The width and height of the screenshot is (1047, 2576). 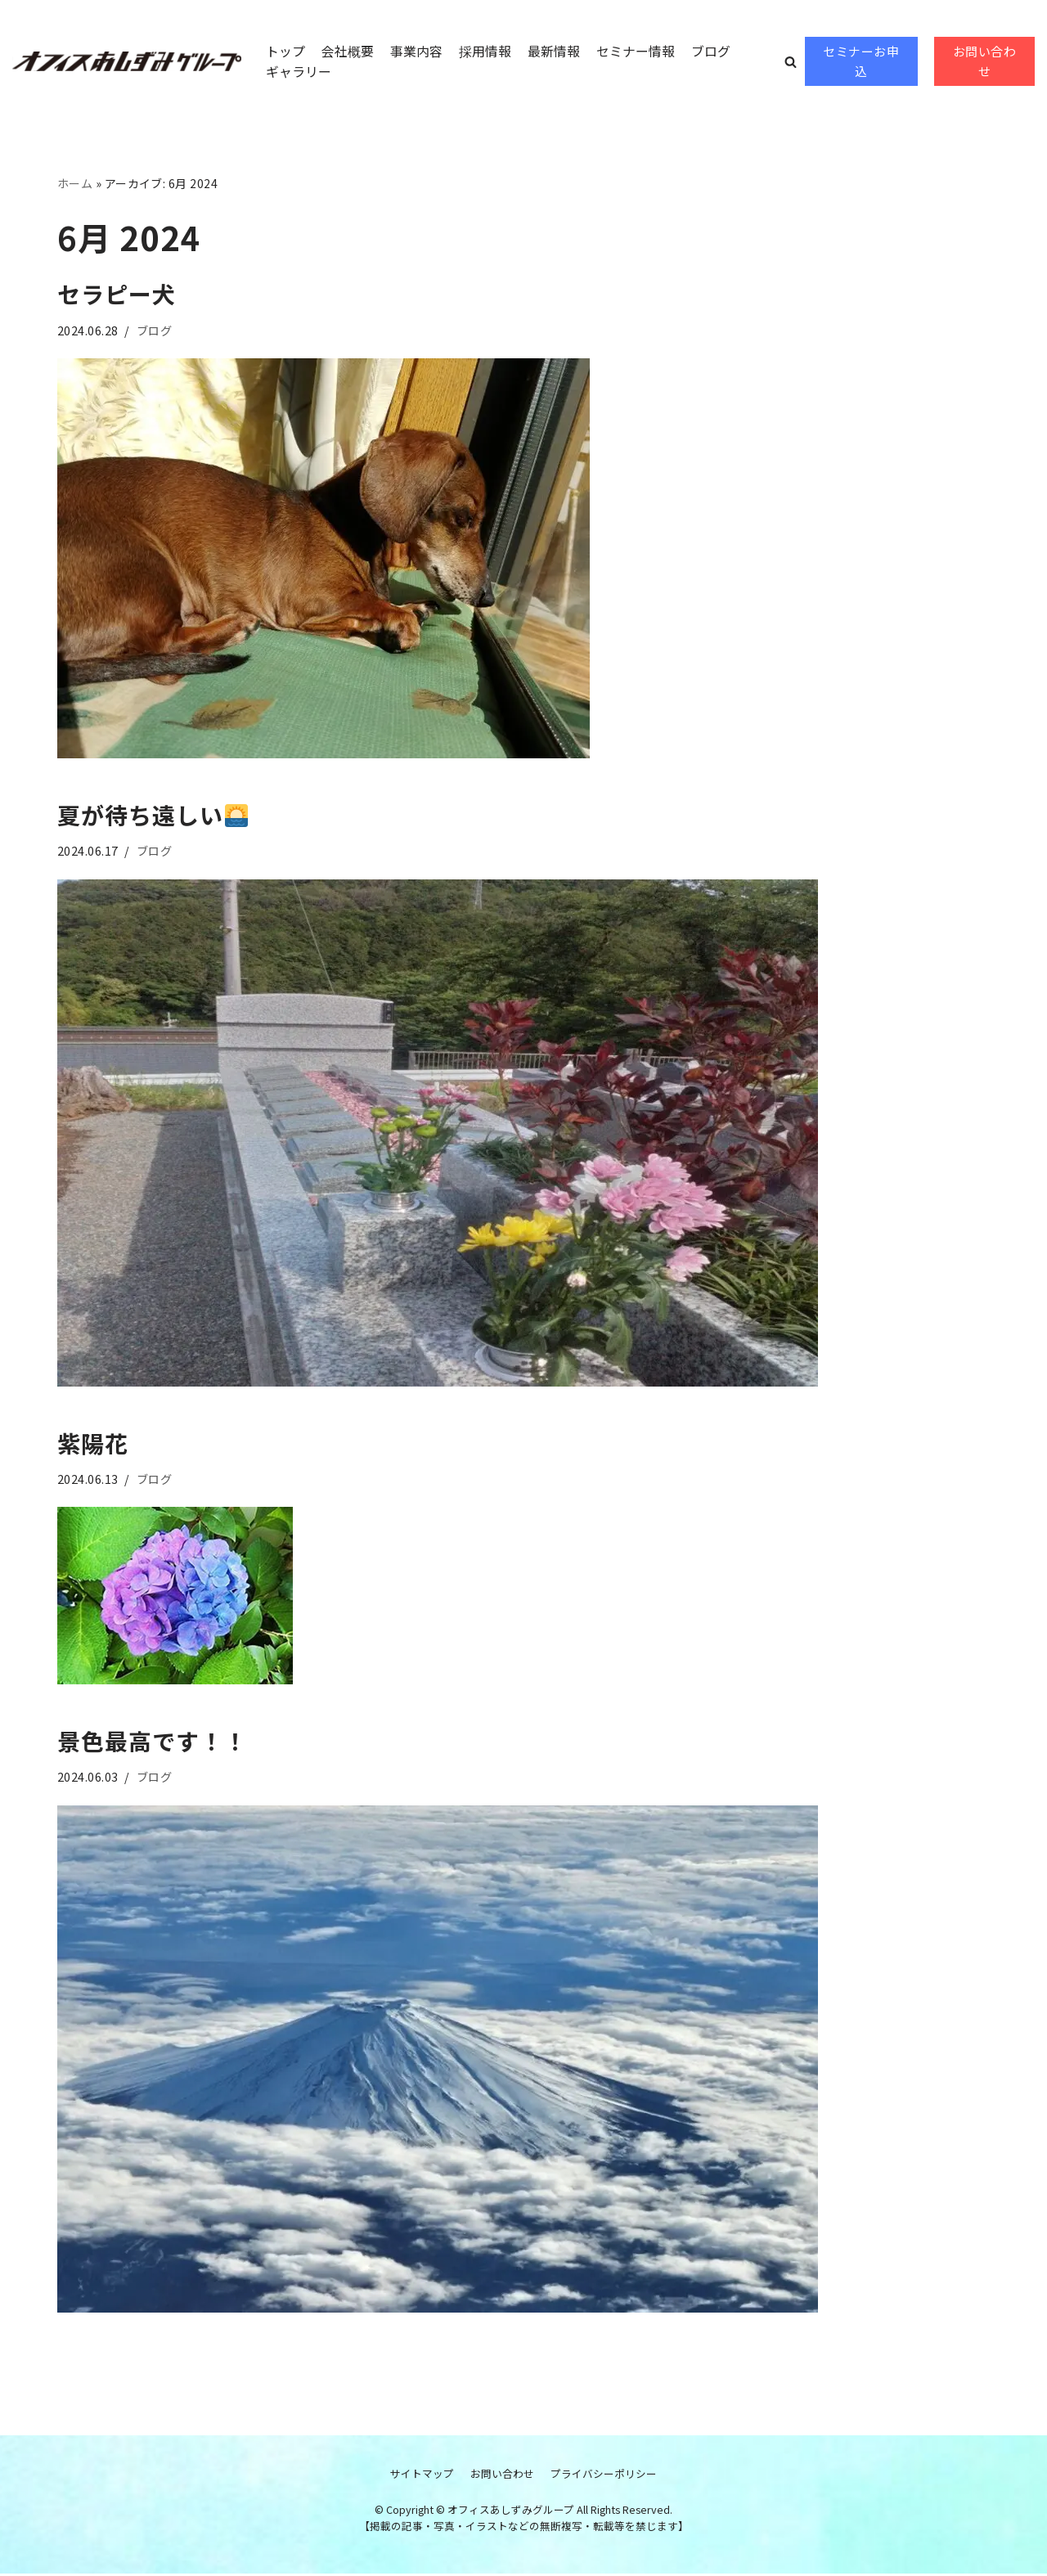 I want to click on プライバシーポリシー, so click(x=603, y=2475).